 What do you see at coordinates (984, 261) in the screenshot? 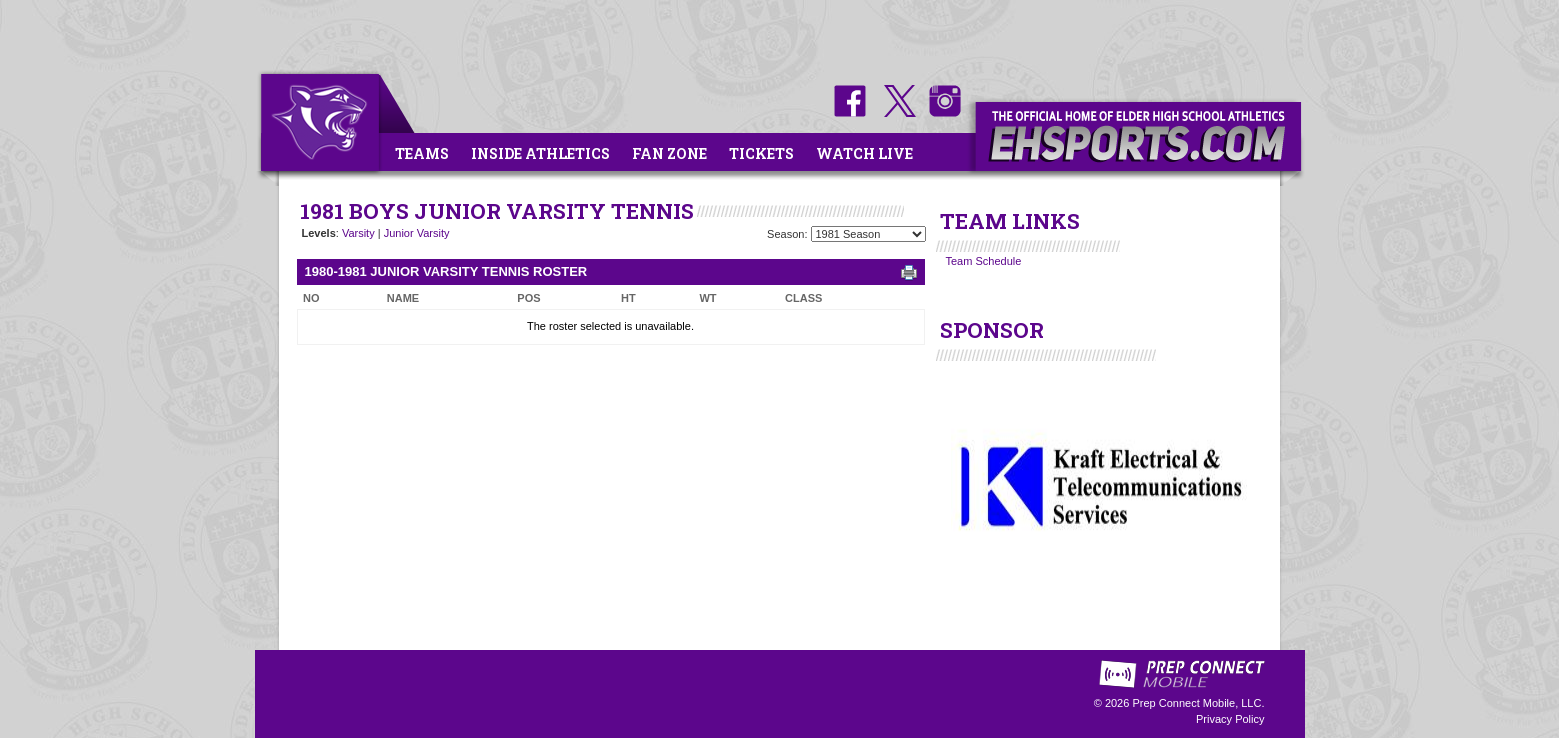
I see `Team Schedule` at bounding box center [984, 261].